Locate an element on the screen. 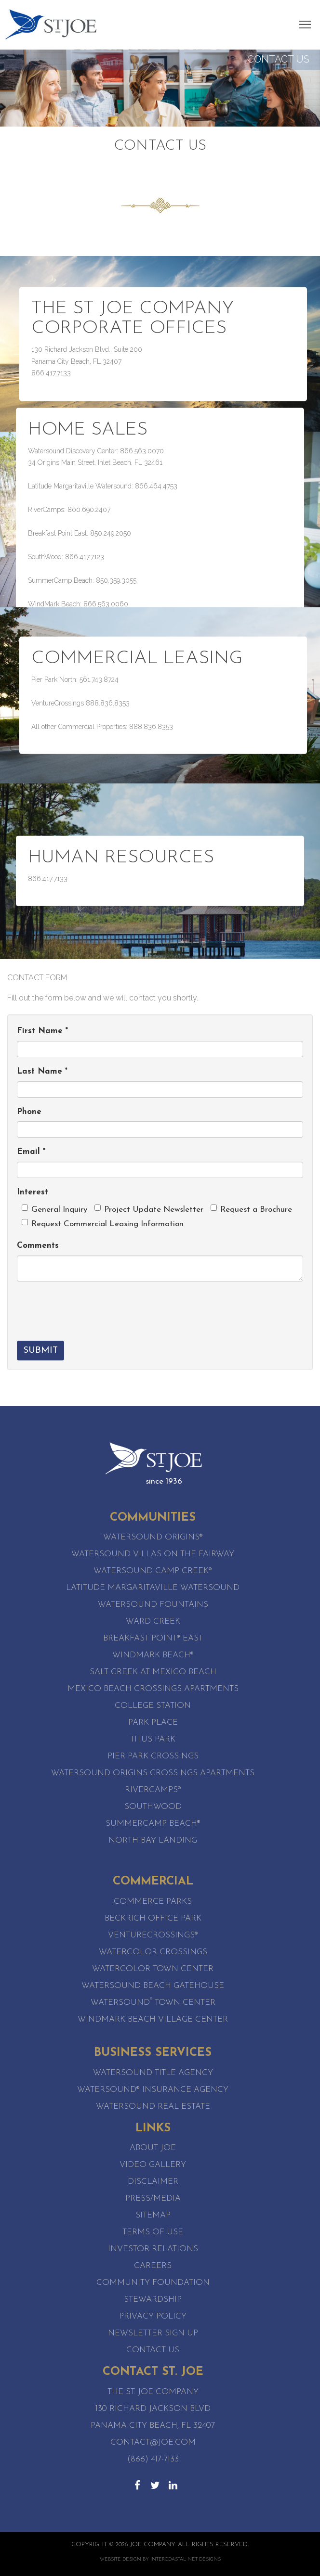 The height and width of the screenshot is (2576, 320). Watersound Fountains is located at coordinates (153, 1605).